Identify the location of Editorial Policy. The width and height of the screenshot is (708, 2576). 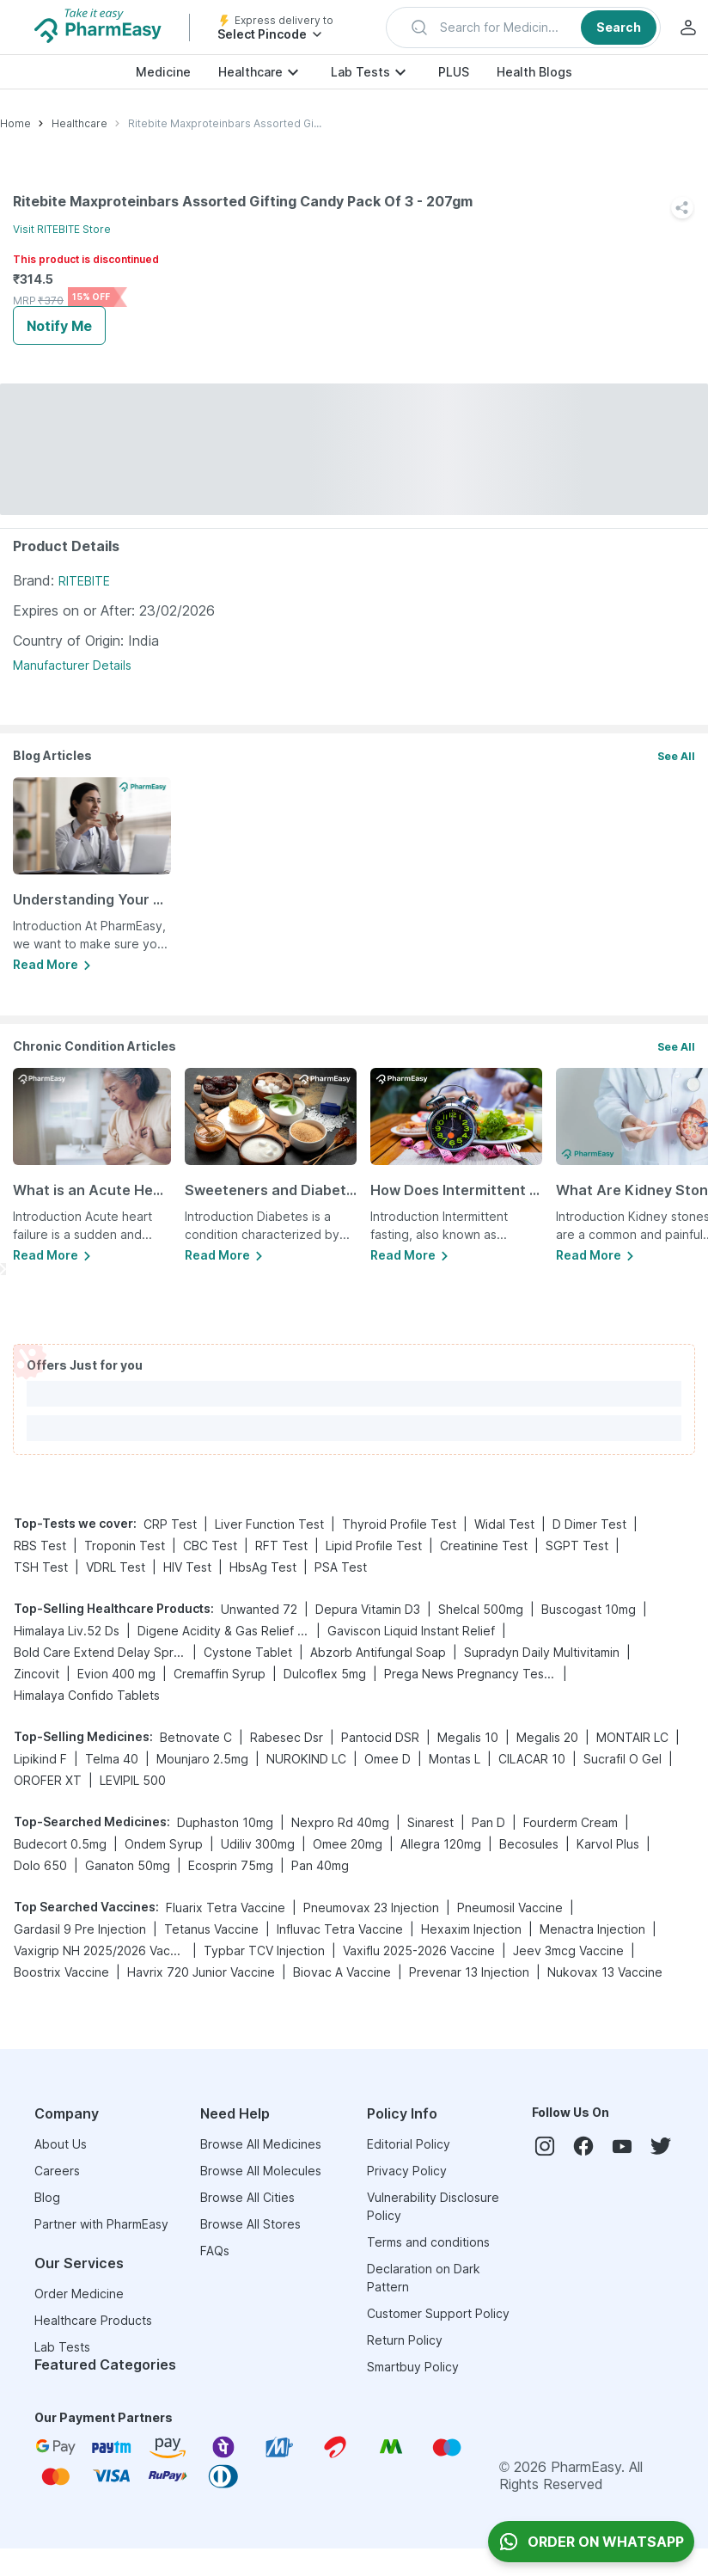
(408, 2144).